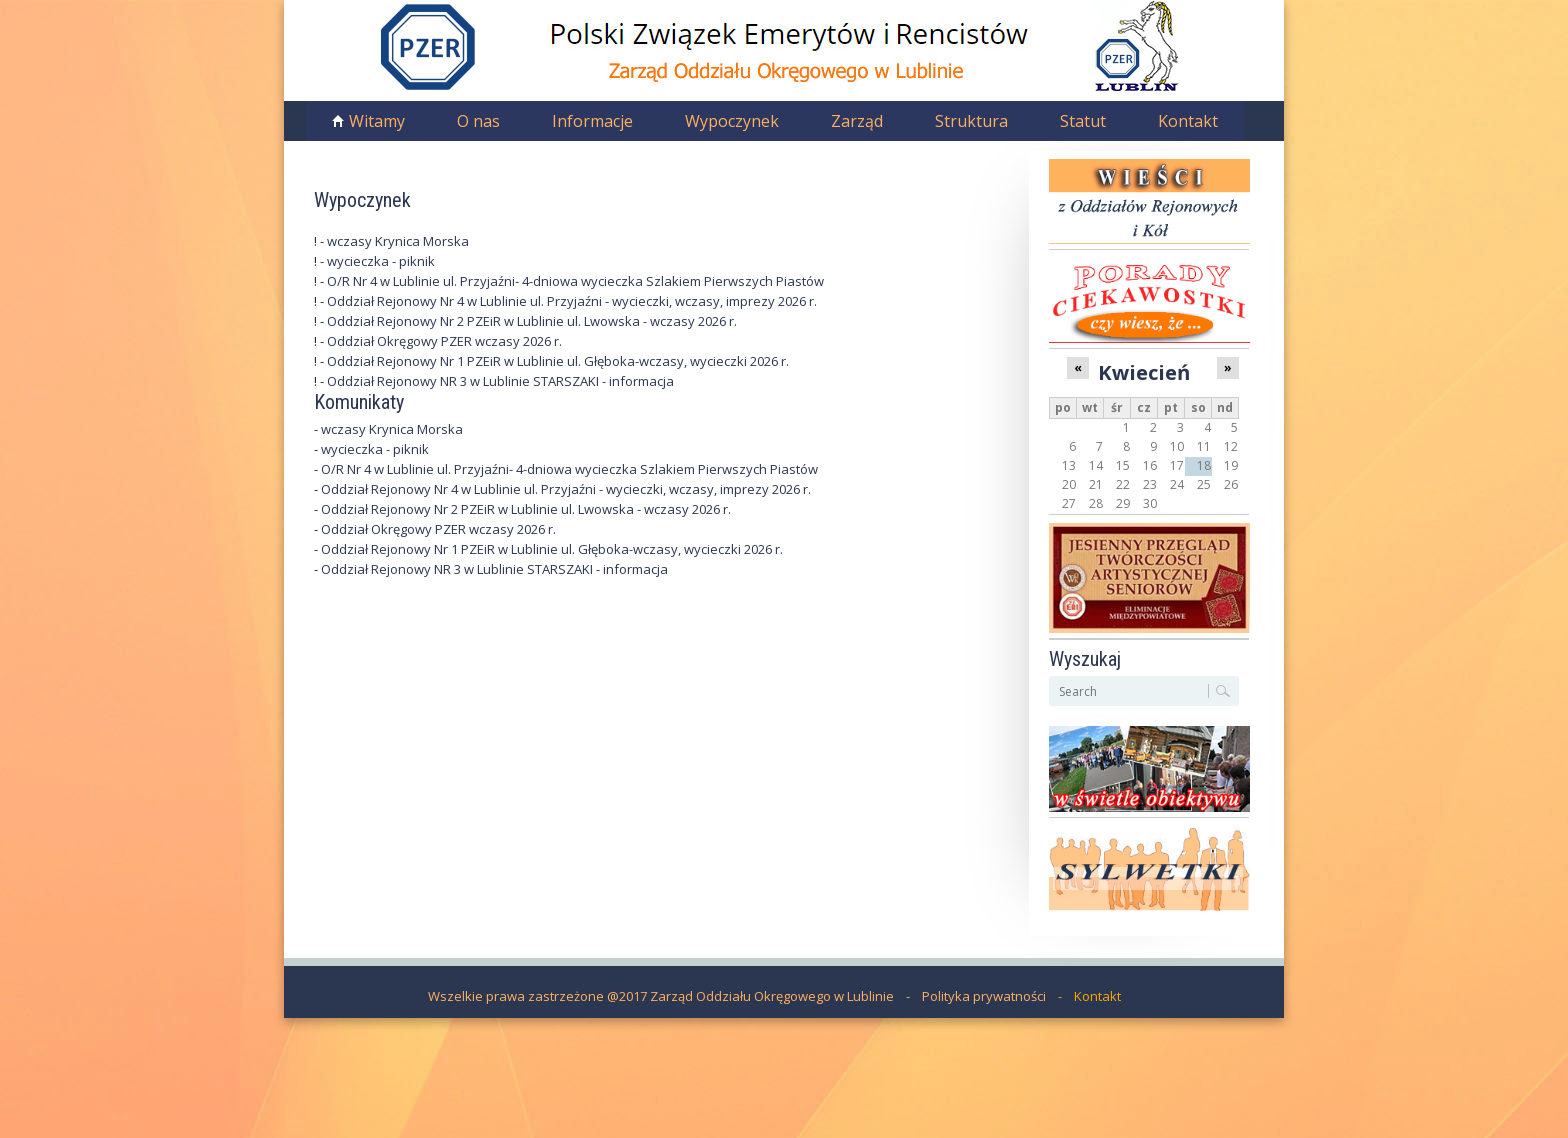 The height and width of the screenshot is (1138, 1568). Describe the element at coordinates (377, 121) in the screenshot. I see `Witamy` at that location.